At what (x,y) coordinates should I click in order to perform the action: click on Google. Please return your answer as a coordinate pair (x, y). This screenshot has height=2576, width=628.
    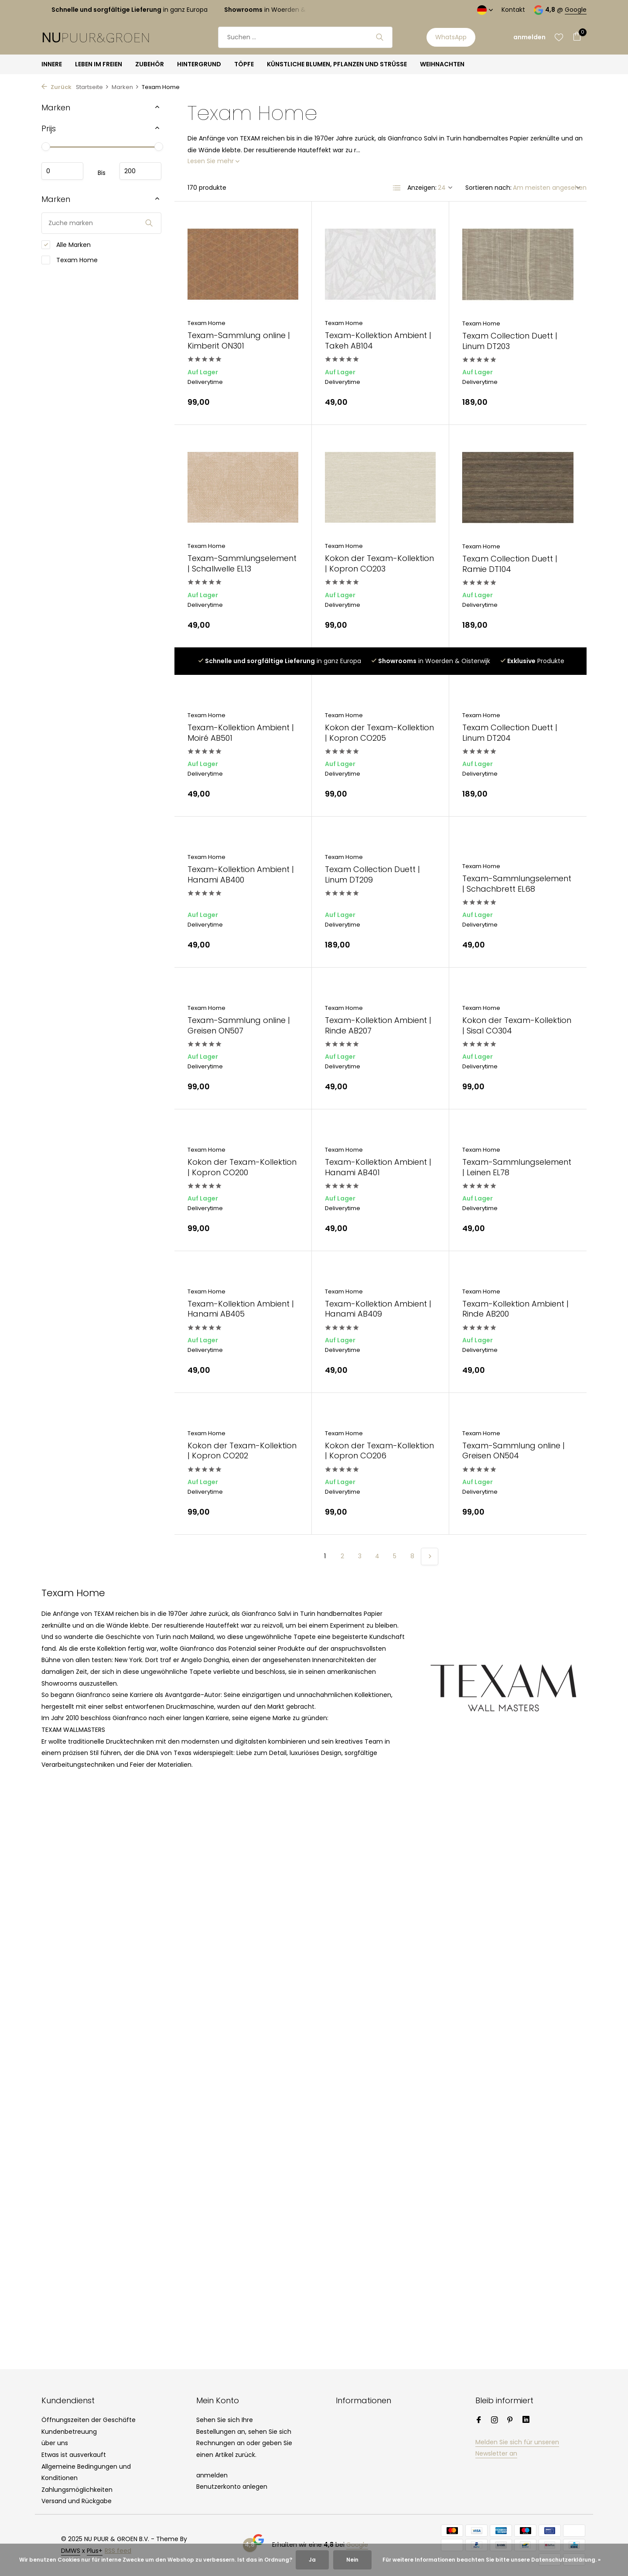
    Looking at the image, I should click on (576, 9).